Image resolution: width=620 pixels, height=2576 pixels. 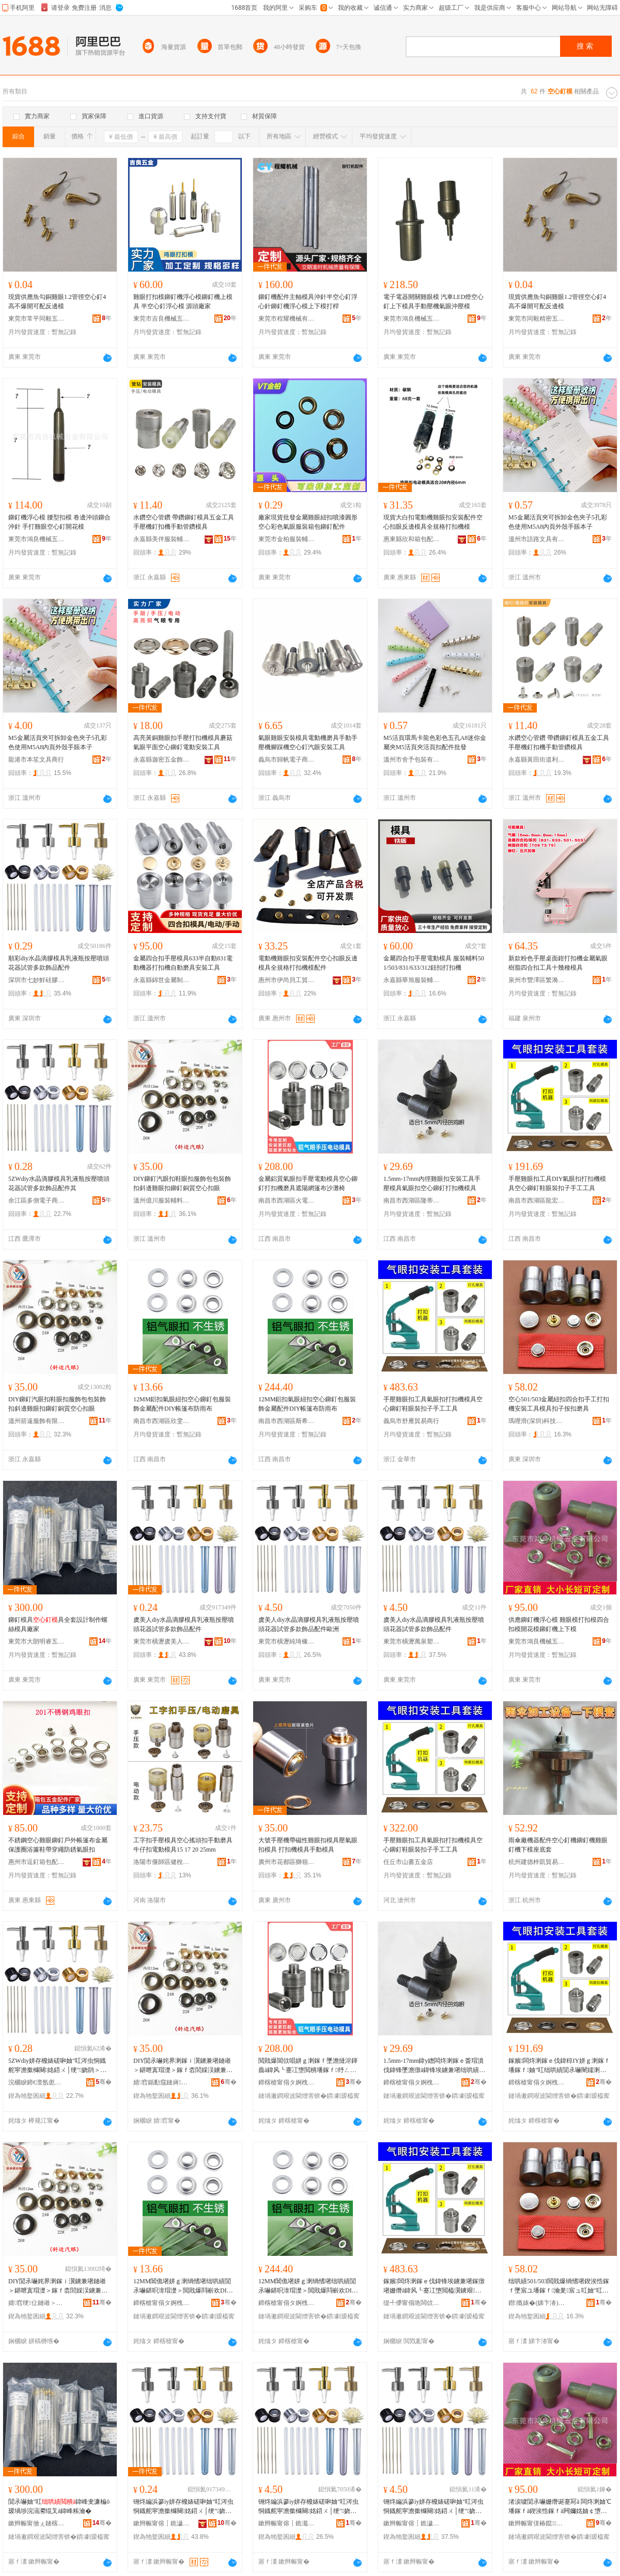 I want to click on 東莞市同毅精密五金有限公司, so click(x=536, y=318).